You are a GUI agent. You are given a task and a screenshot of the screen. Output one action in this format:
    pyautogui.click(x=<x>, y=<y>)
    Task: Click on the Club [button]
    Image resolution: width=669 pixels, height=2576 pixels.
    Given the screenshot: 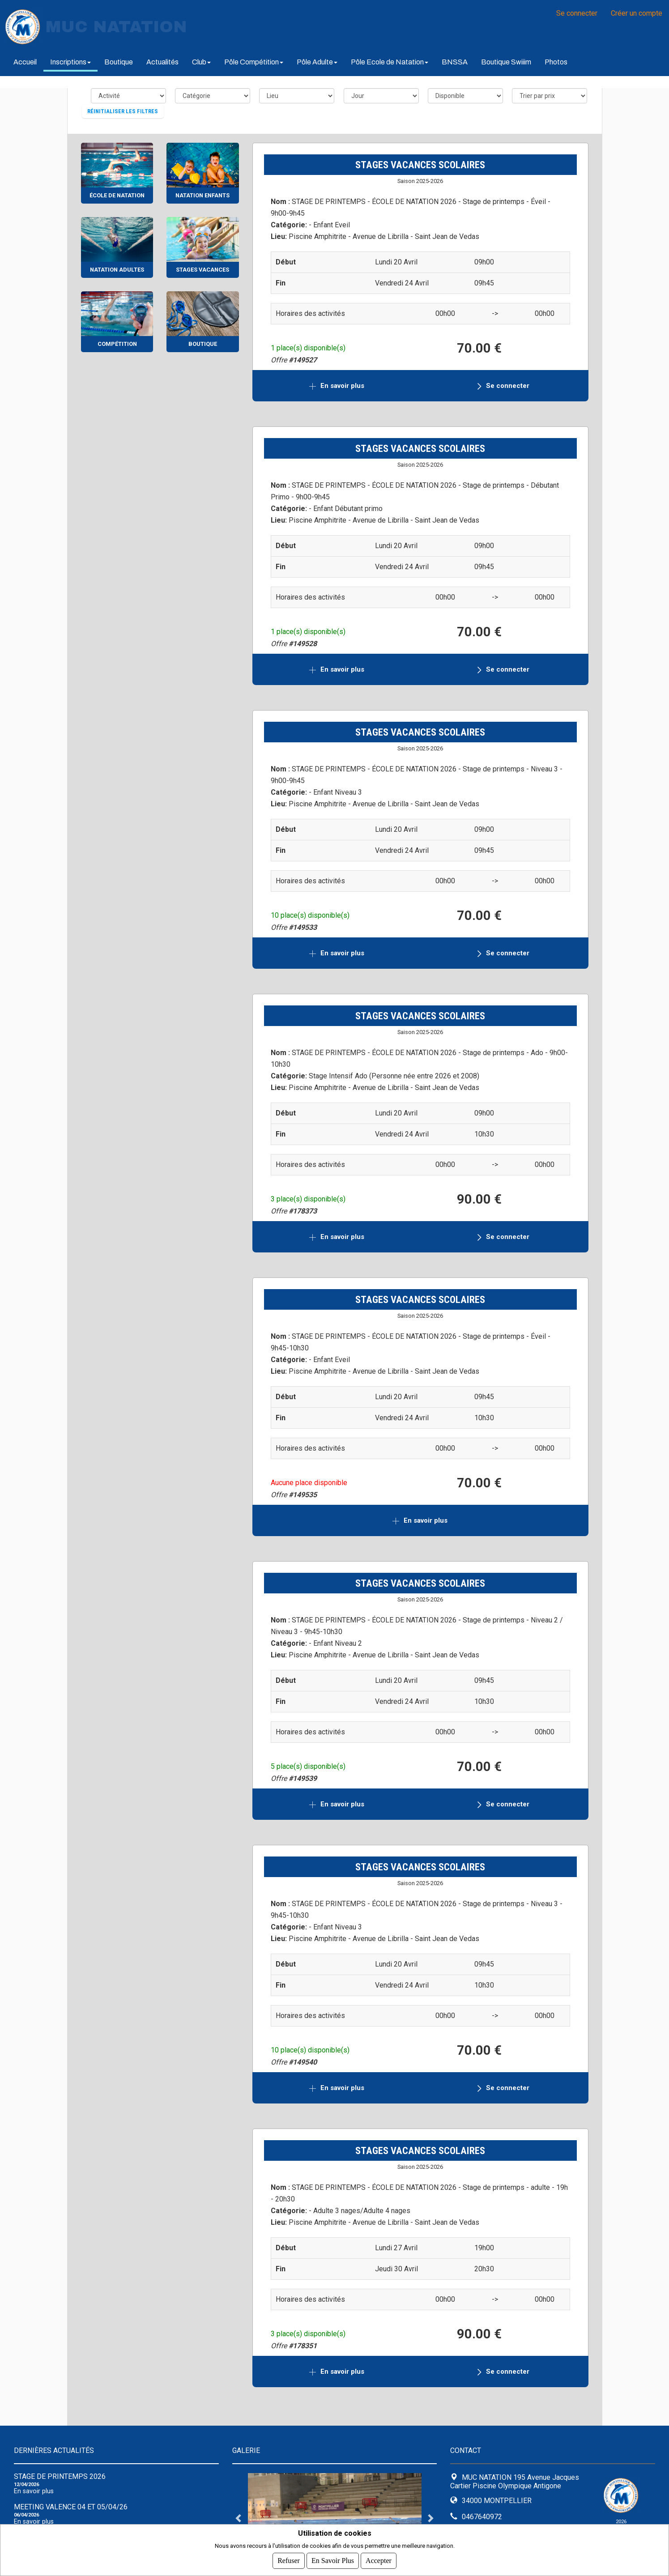 What is the action you would take?
    pyautogui.click(x=201, y=62)
    